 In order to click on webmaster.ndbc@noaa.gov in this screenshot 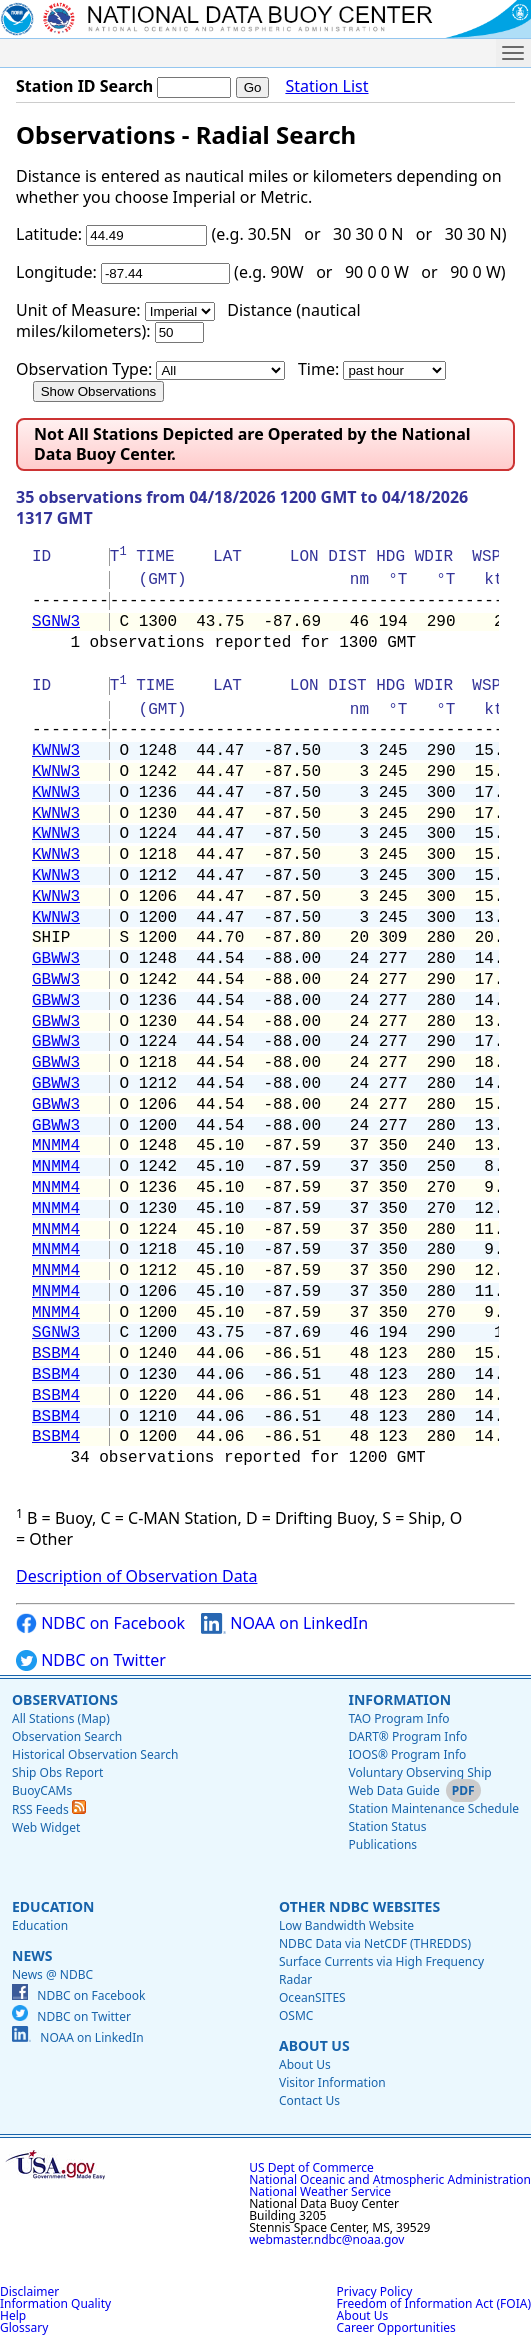, I will do `click(326, 2239)`.